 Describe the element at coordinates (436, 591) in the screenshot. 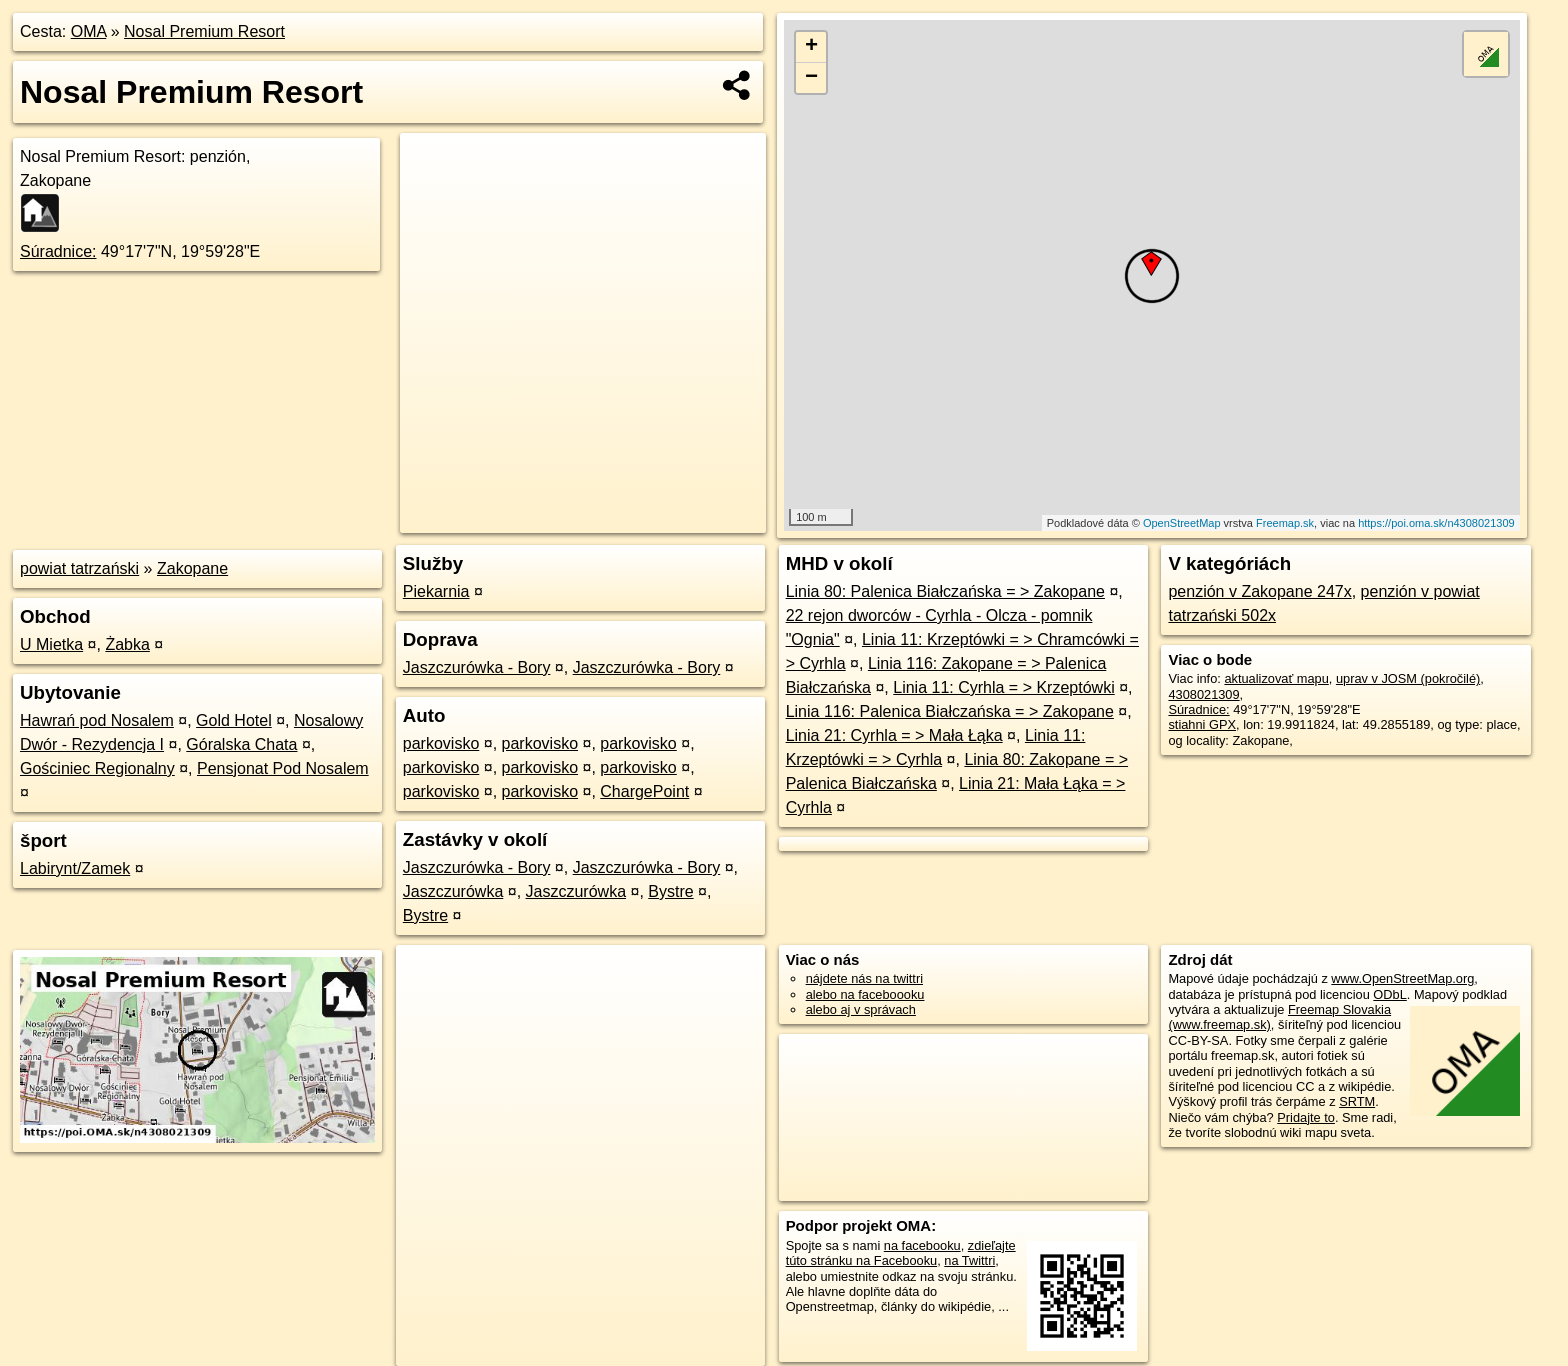

I see `Piekarnia` at that location.